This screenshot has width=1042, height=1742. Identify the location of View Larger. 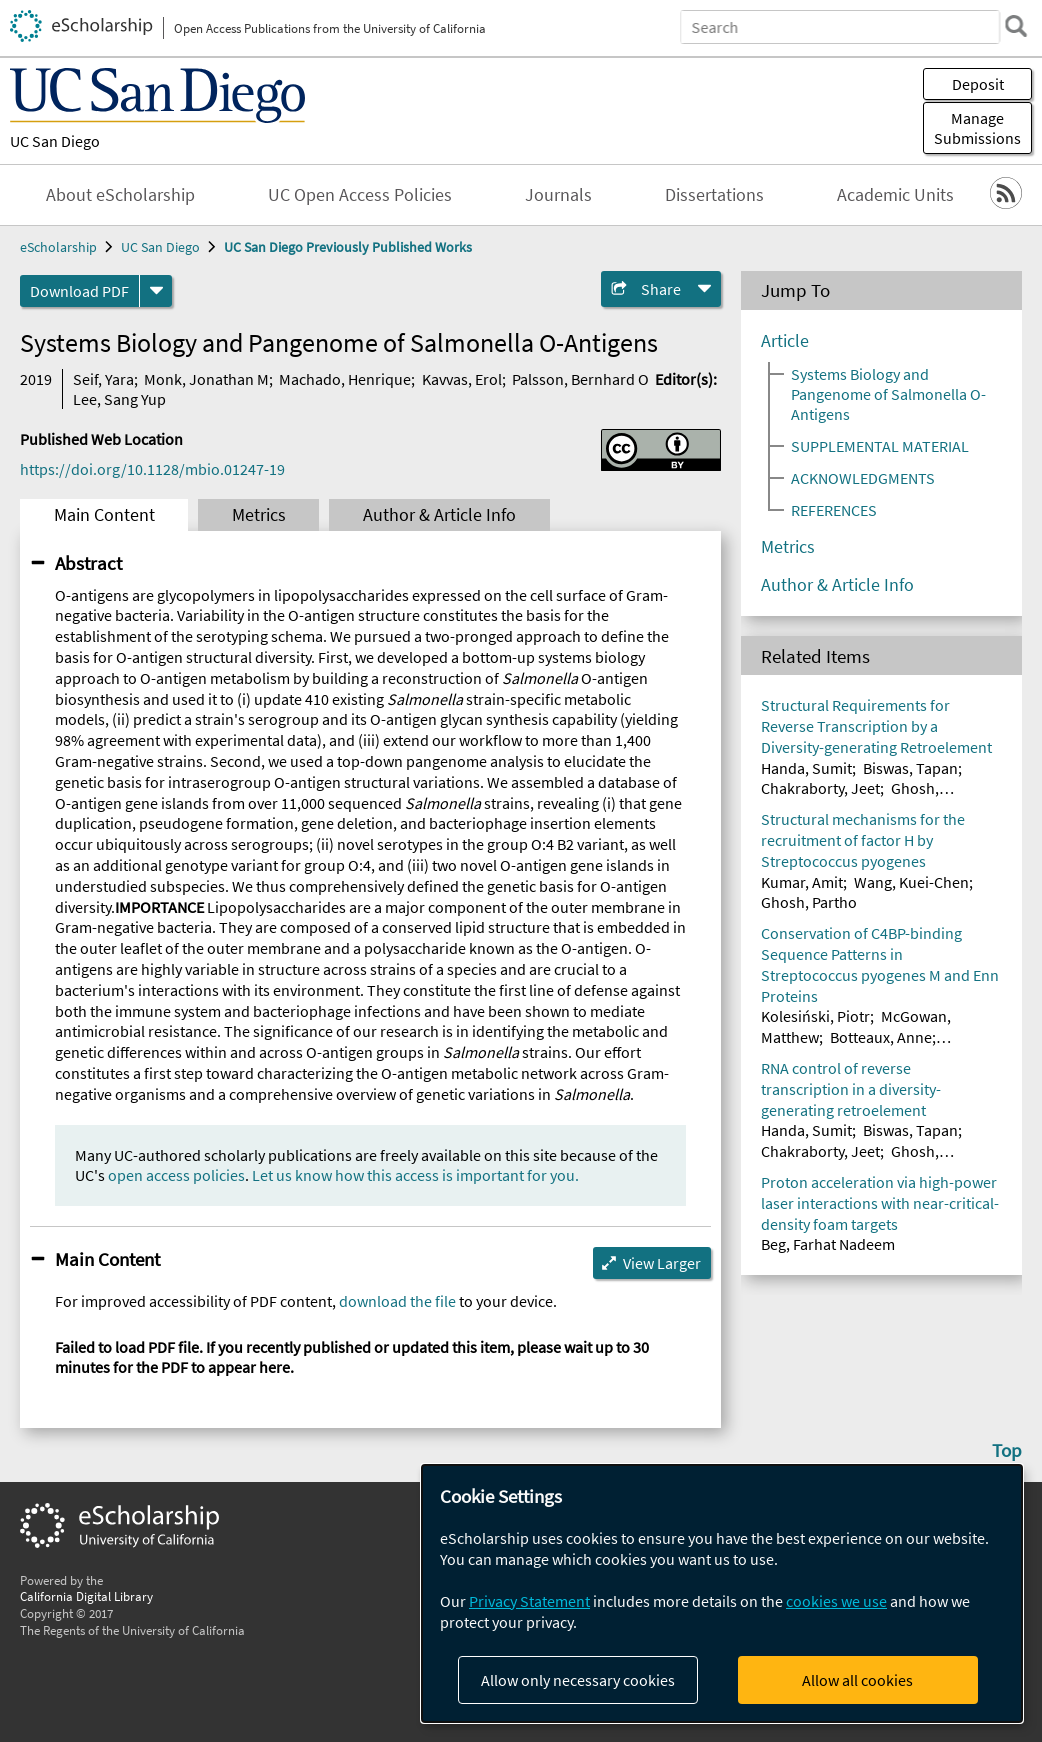
(662, 1263).